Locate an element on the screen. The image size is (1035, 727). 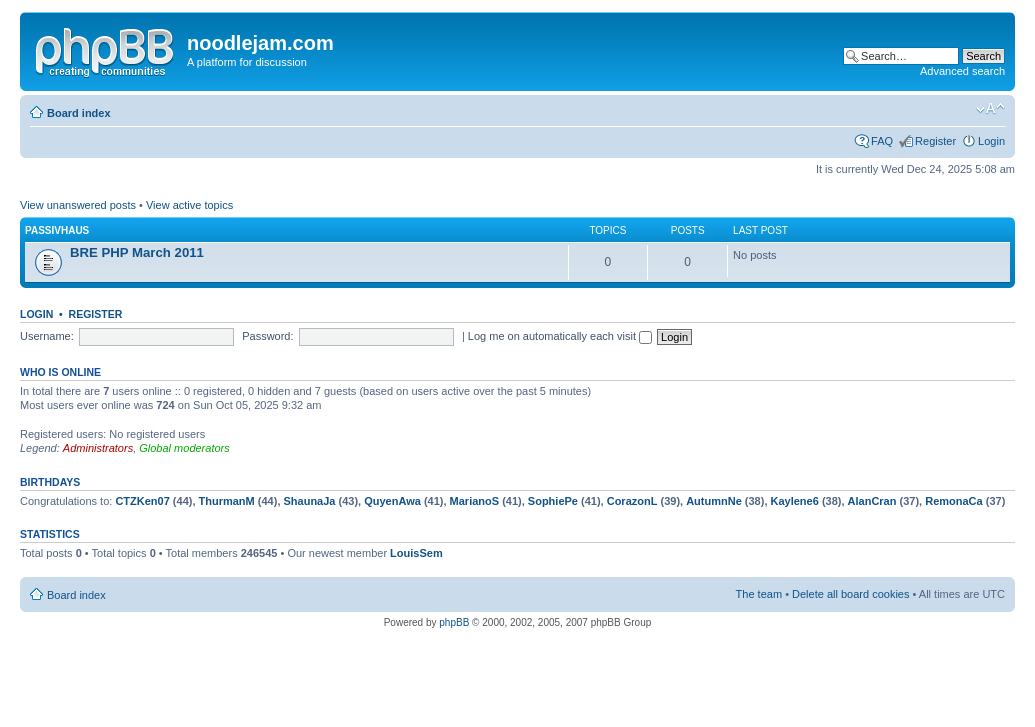
Kaylene6 is located at coordinates (795, 501).